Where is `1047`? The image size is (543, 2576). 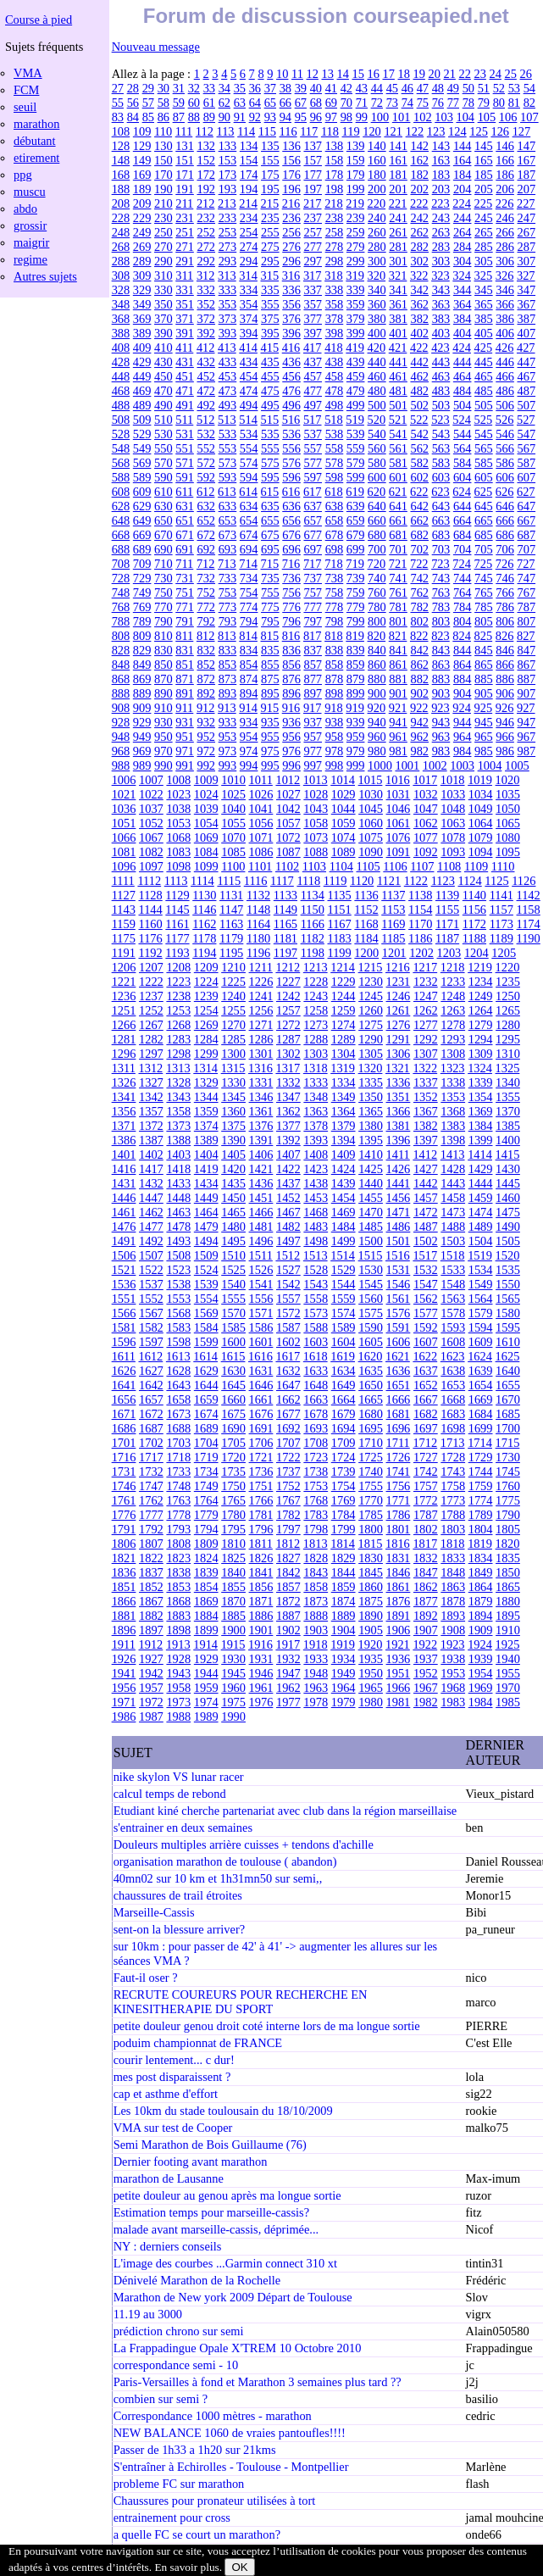 1047 is located at coordinates (425, 808).